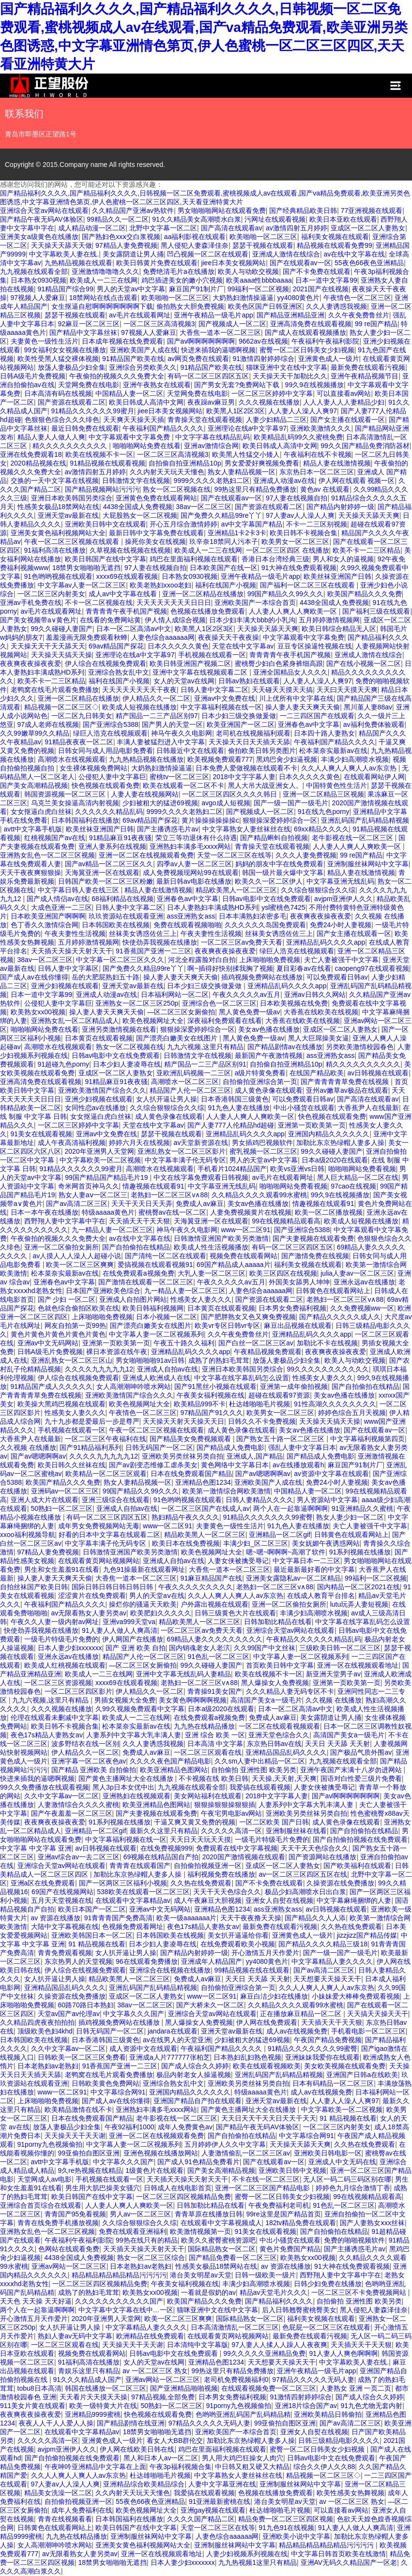 The image size is (412, 2576). Describe the element at coordinates (285, 594) in the screenshot. I see `99国产精品久久99久久久` at that location.